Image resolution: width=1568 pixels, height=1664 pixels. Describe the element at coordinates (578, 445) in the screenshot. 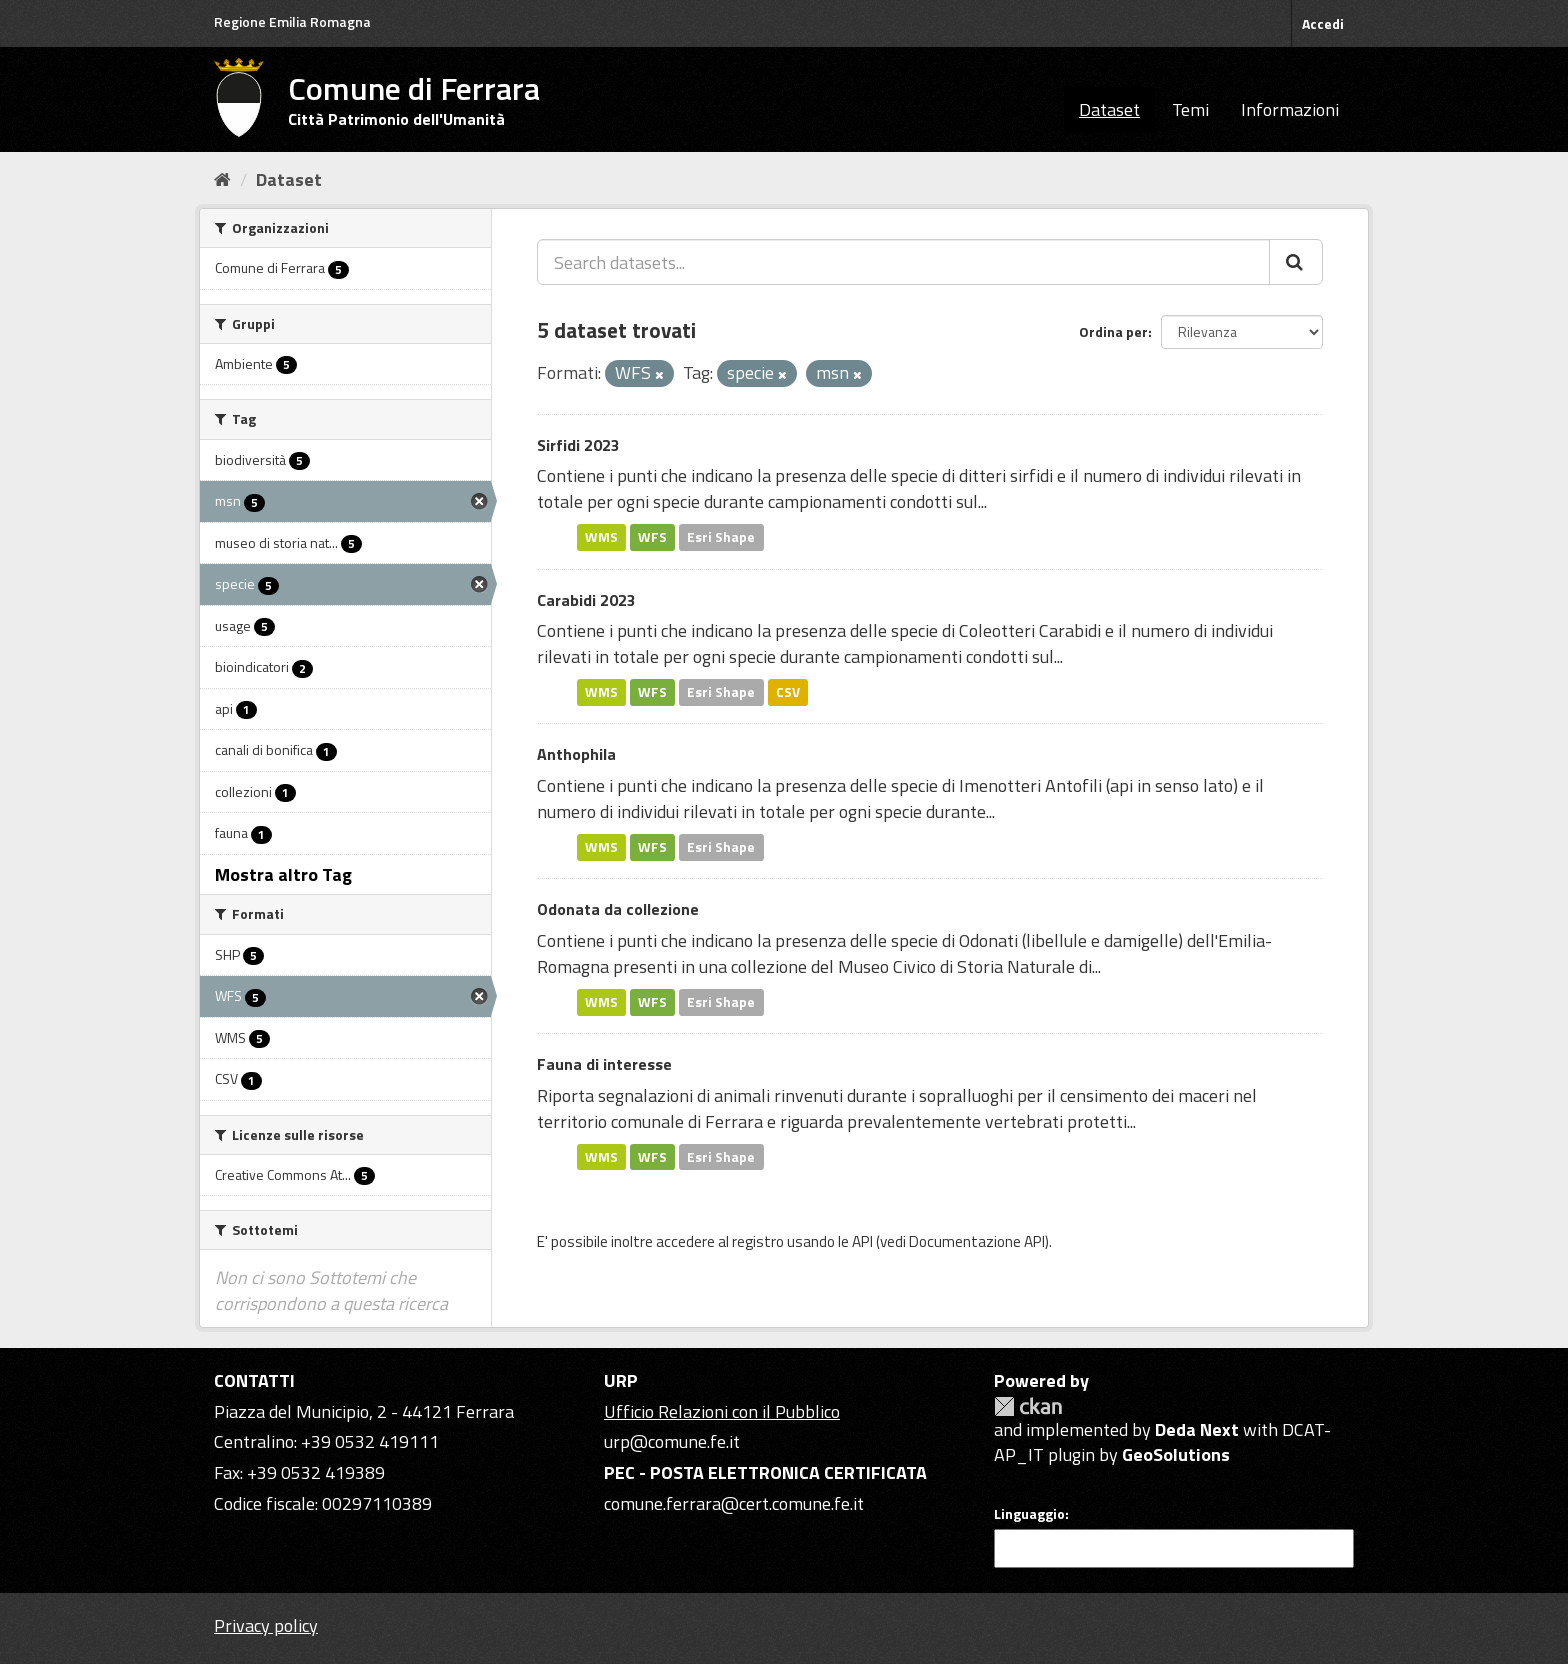

I see `Sirfidi 2023` at that location.